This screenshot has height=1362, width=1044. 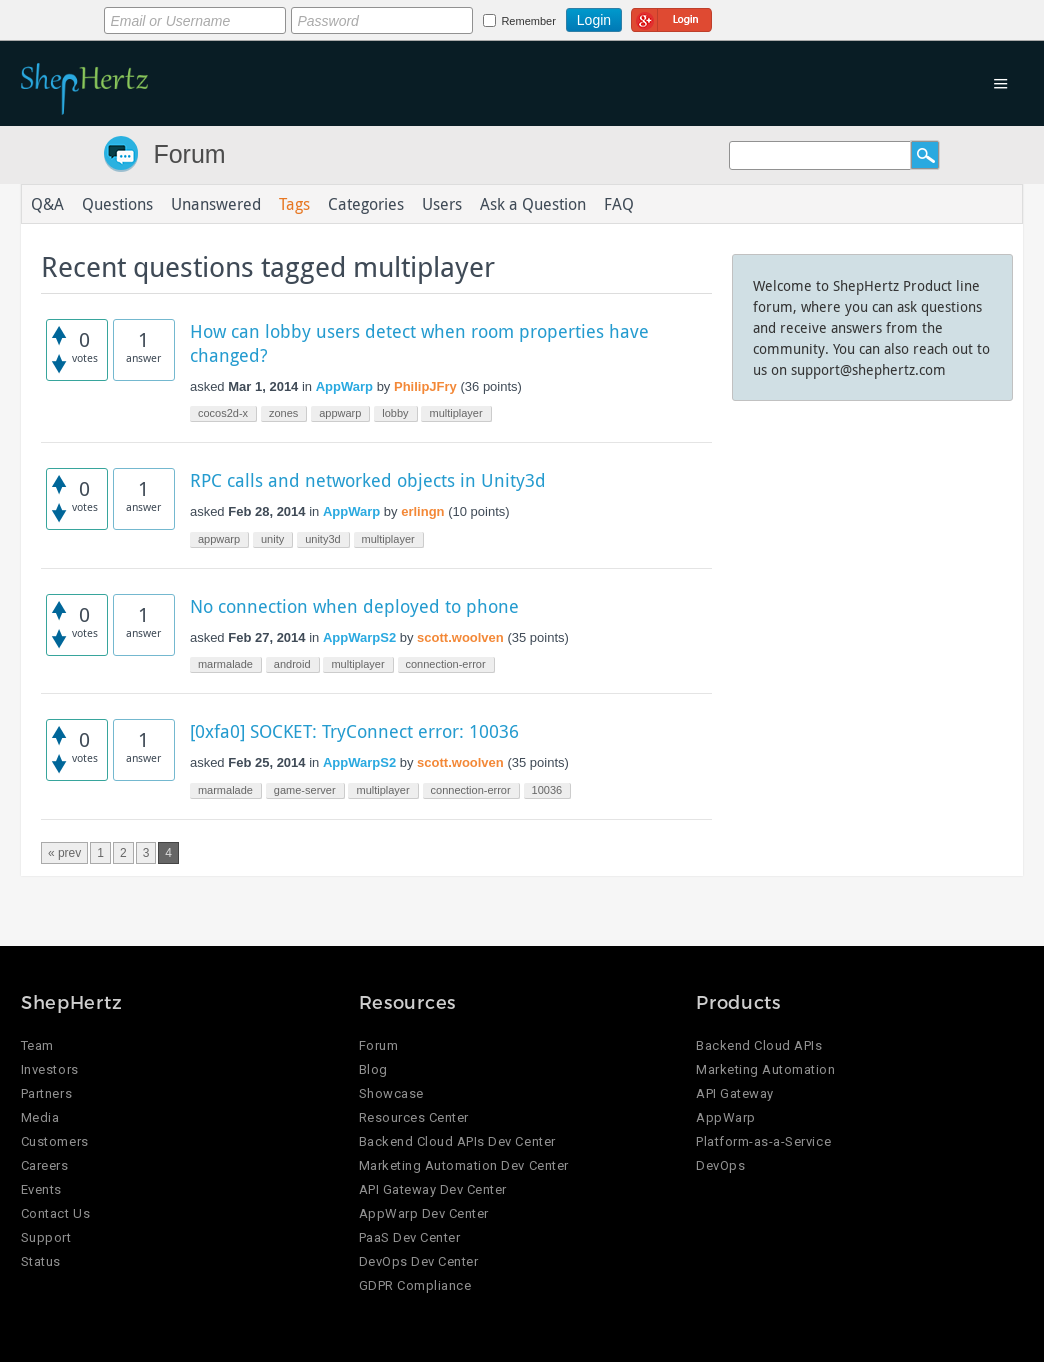 I want to click on Questions, so click(x=117, y=204).